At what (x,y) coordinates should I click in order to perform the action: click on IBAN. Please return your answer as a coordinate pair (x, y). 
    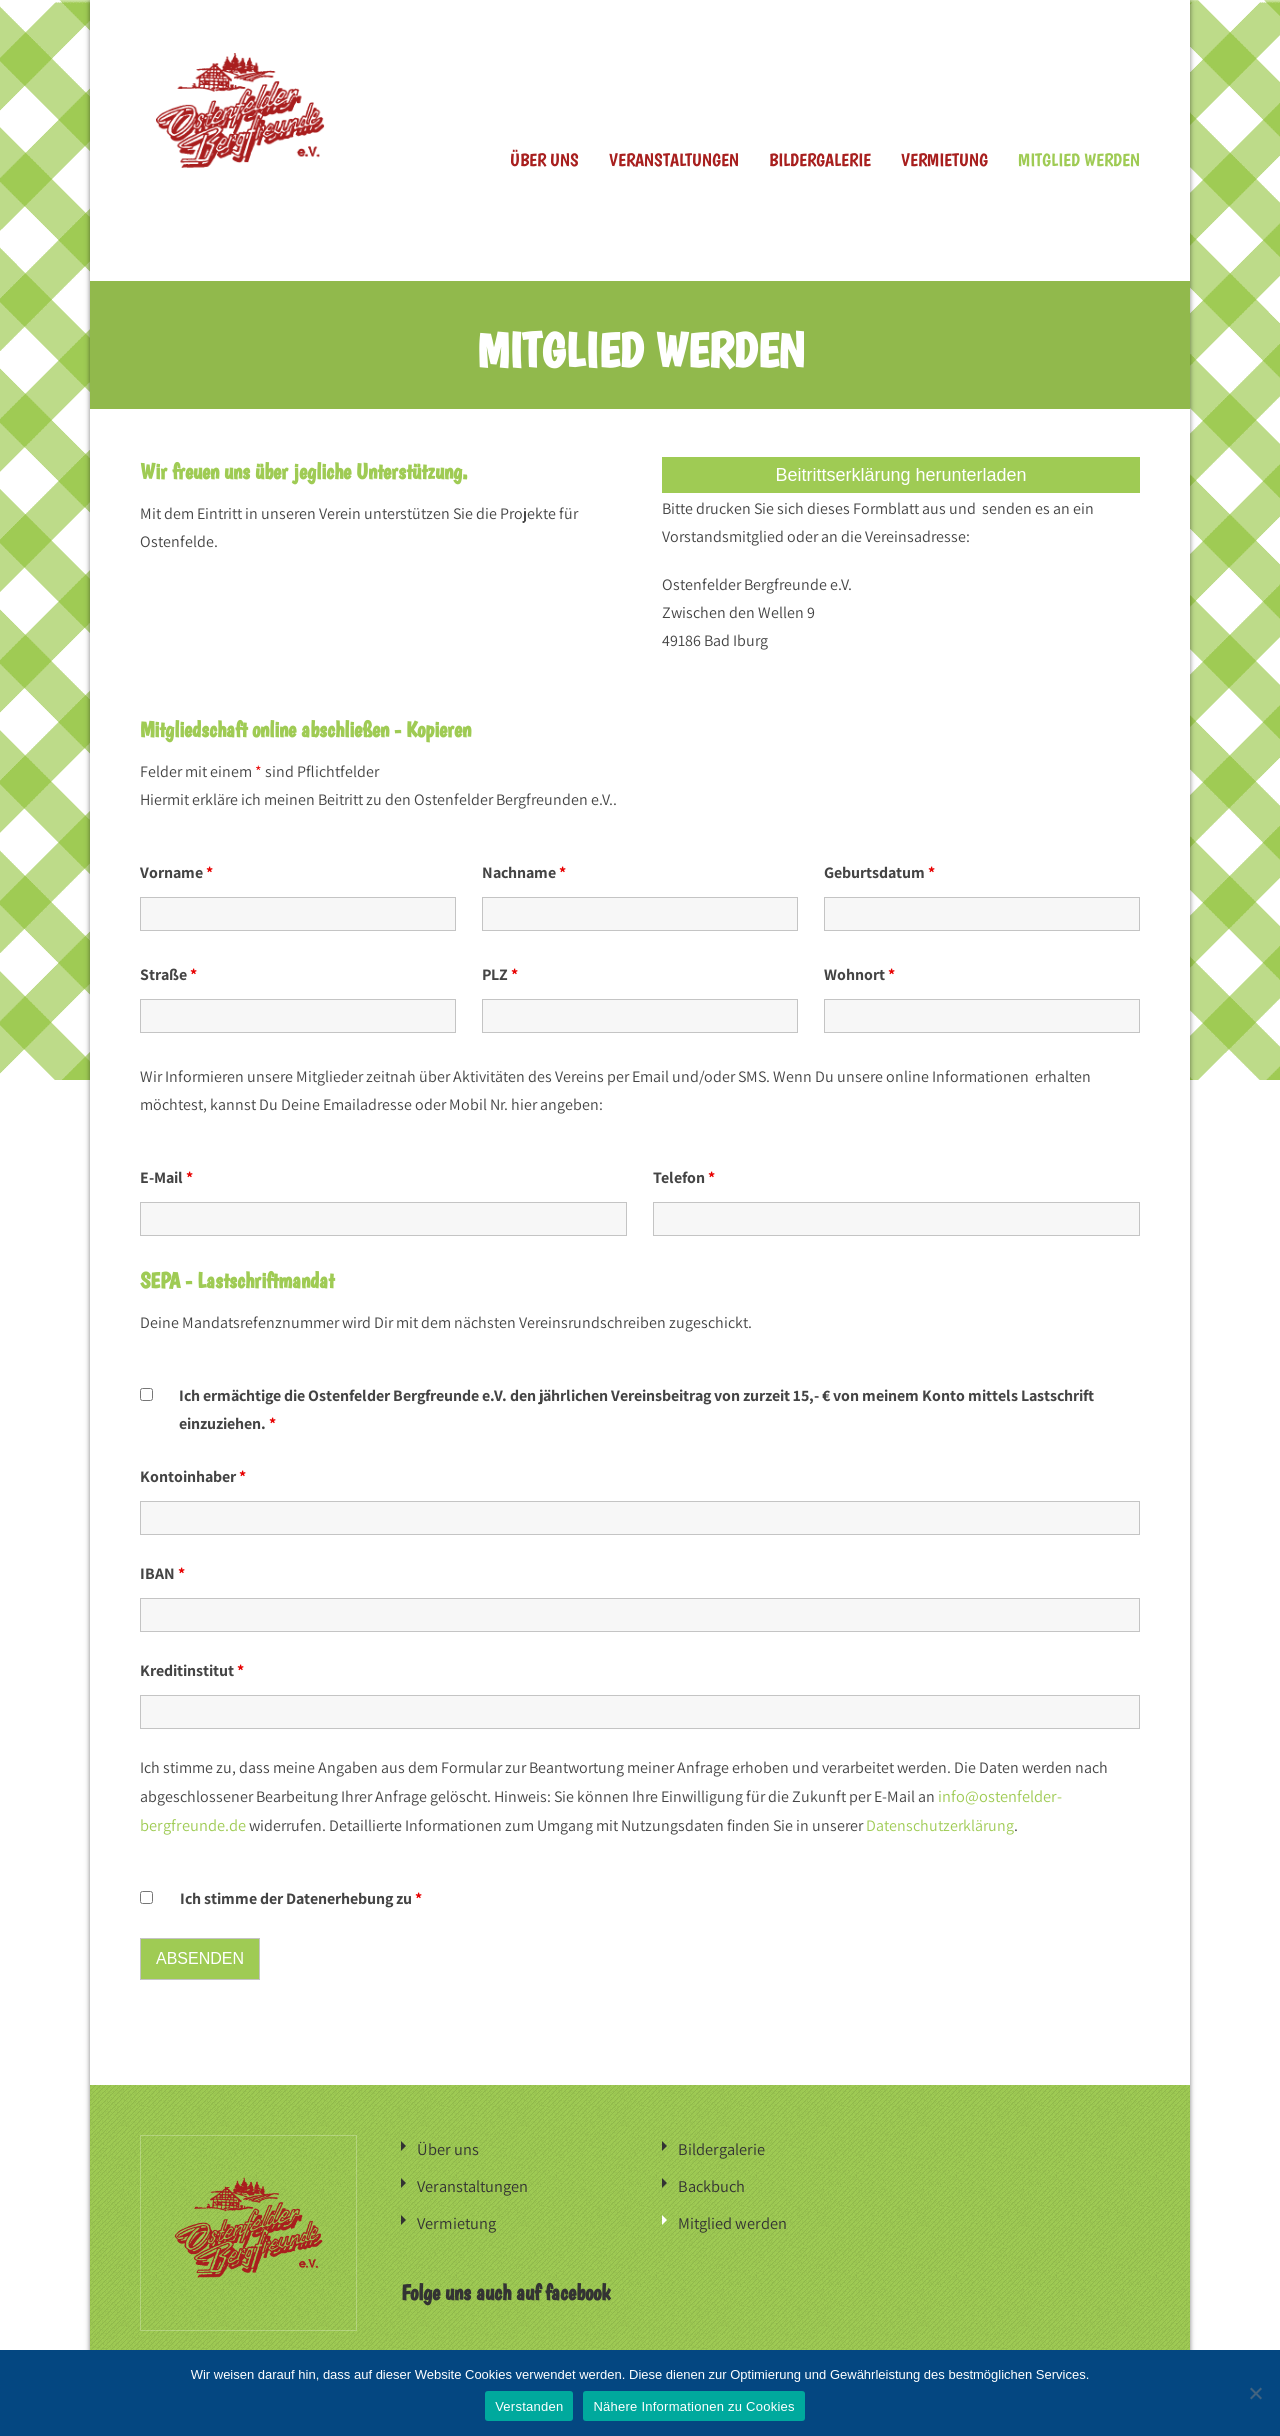
    Looking at the image, I should click on (162, 1571).